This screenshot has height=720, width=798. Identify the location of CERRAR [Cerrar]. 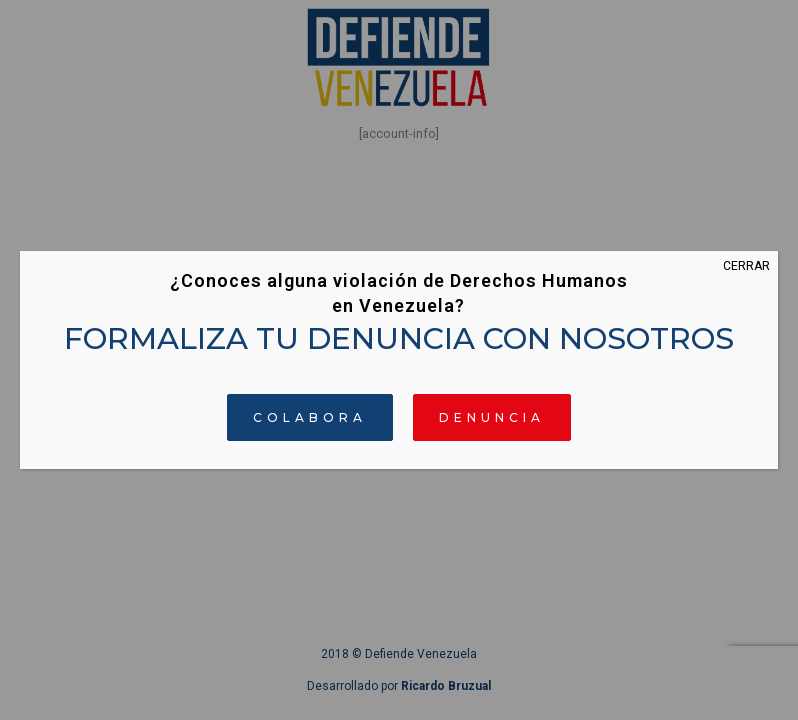
(746, 266).